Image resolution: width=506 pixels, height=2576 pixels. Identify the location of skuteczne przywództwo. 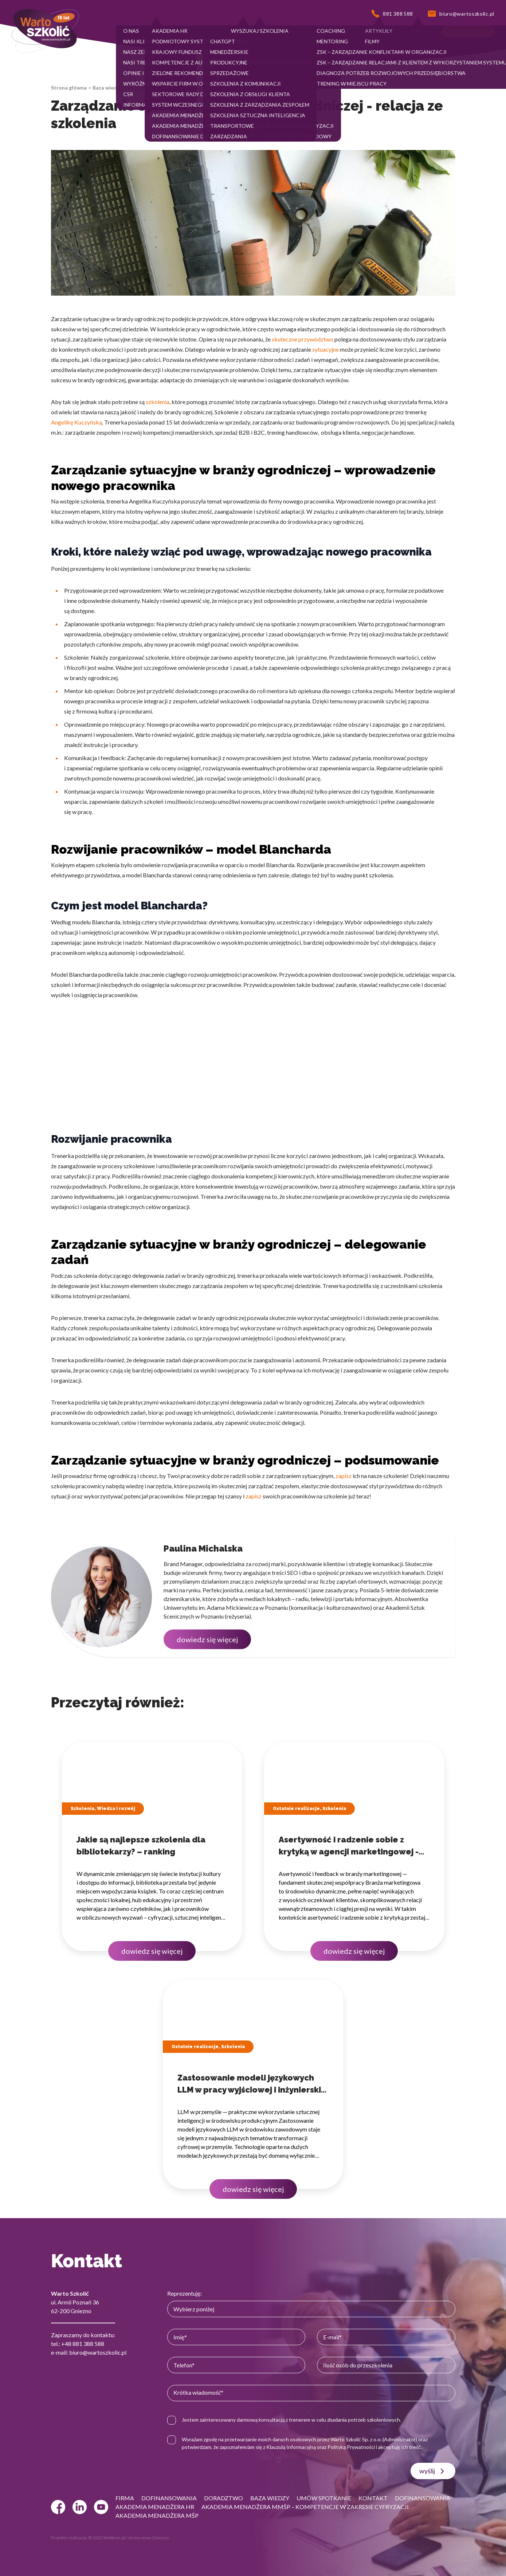
(302, 339).